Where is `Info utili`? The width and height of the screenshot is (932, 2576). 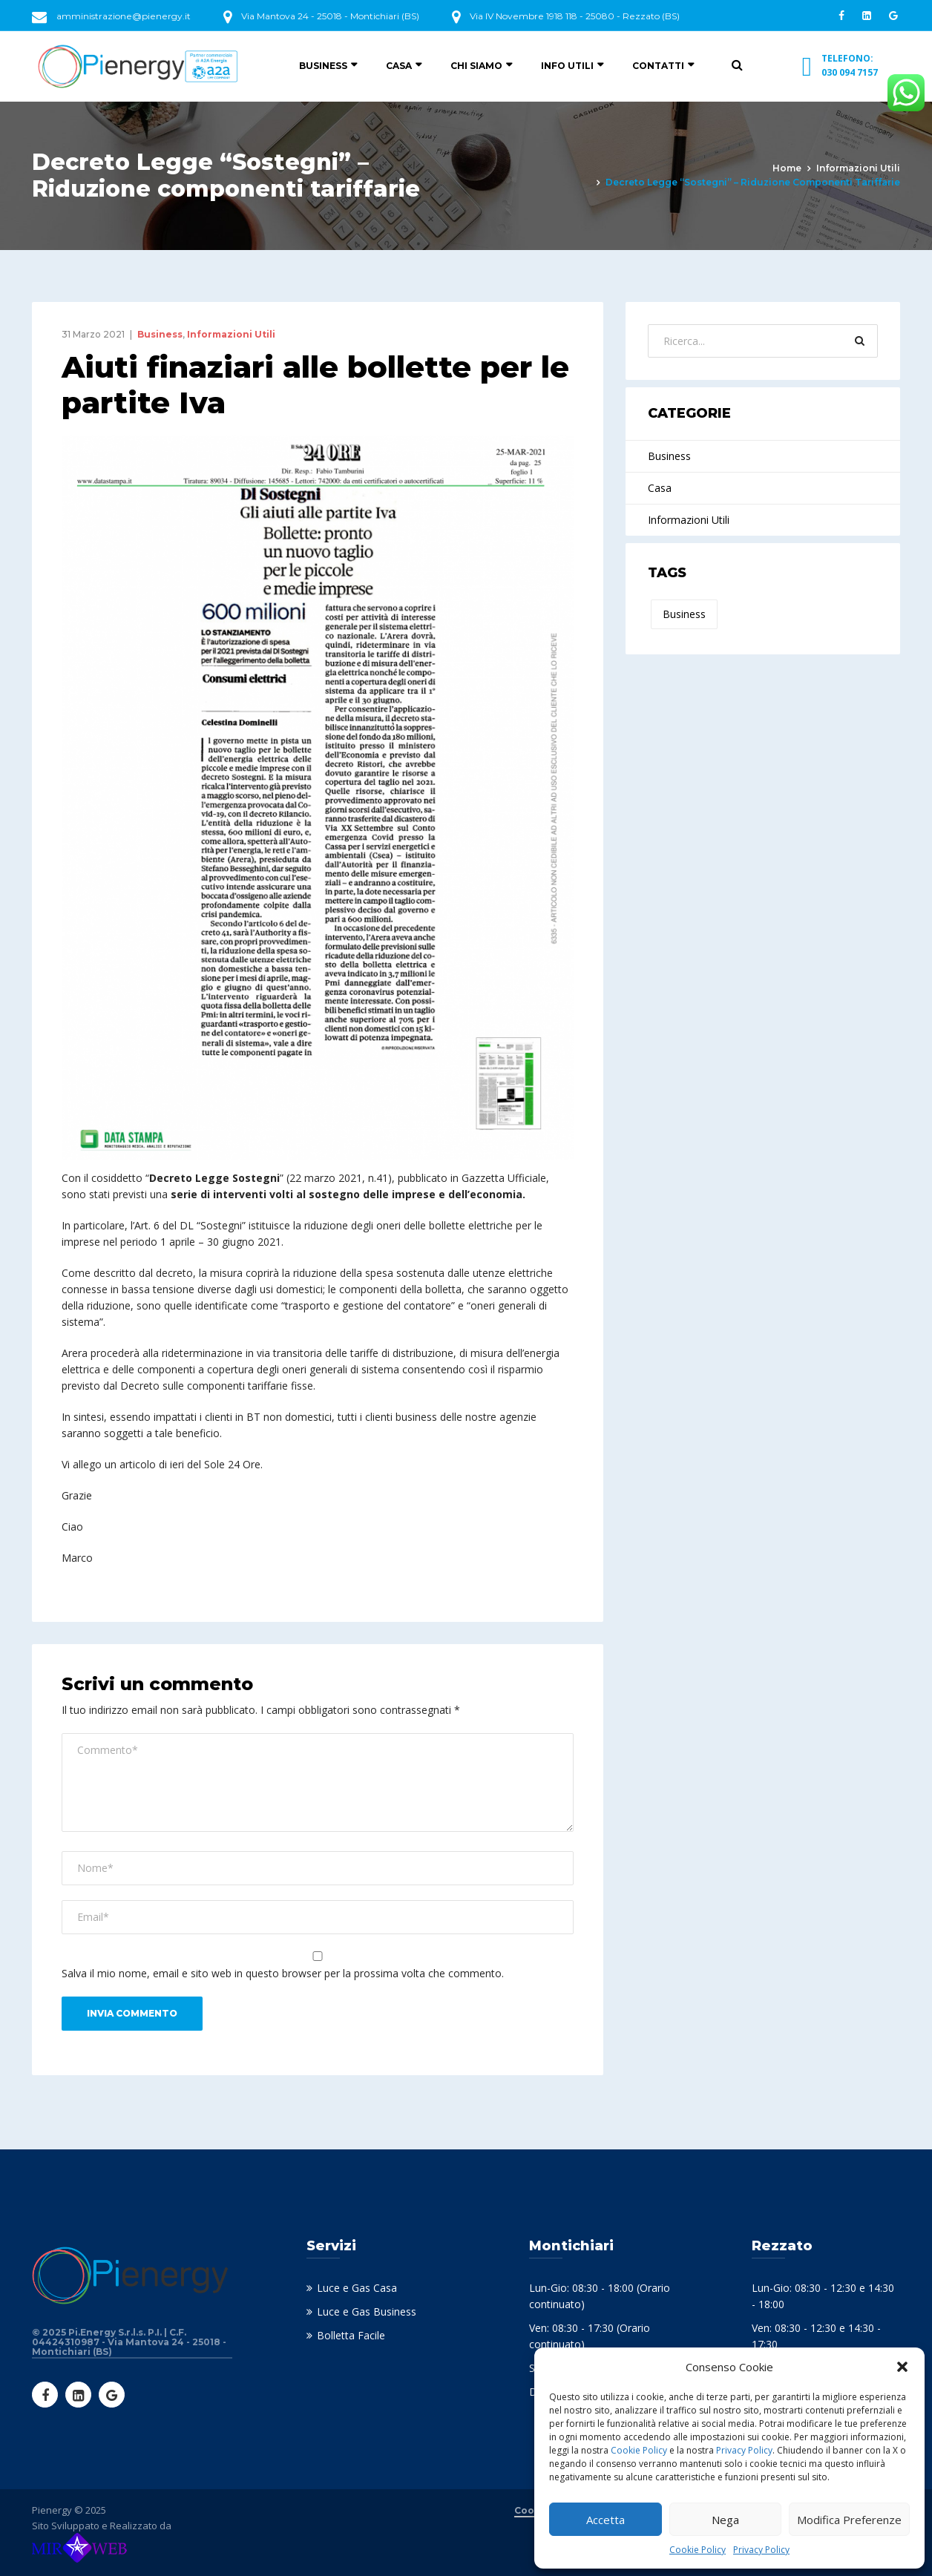
Info utili is located at coordinates (567, 65).